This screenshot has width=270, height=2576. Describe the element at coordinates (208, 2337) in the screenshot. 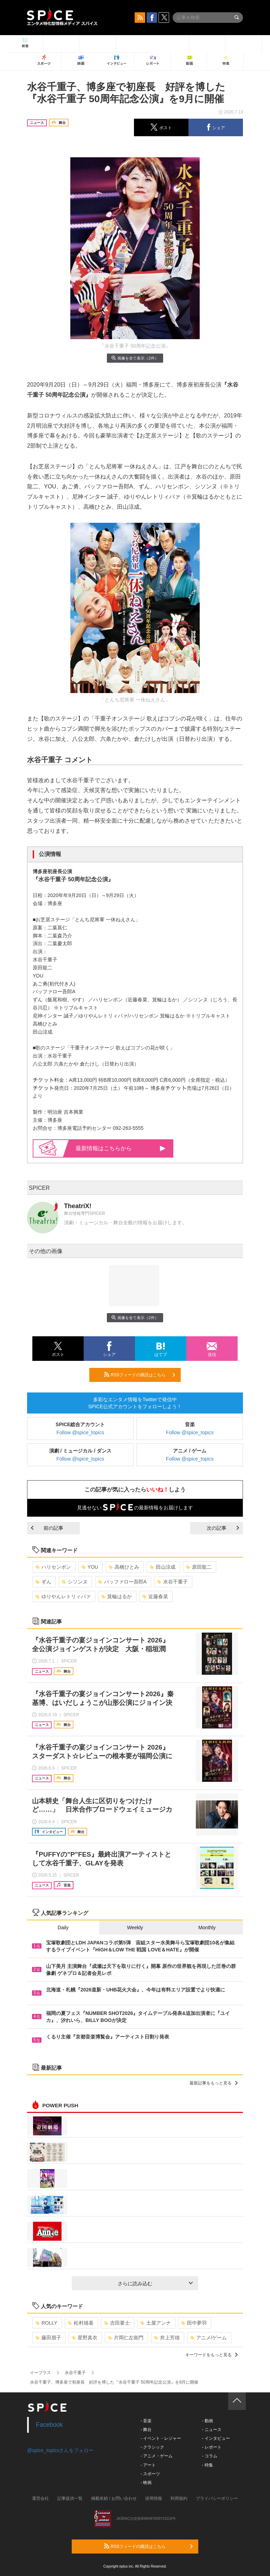

I see `アニメ/ゲーム` at that location.